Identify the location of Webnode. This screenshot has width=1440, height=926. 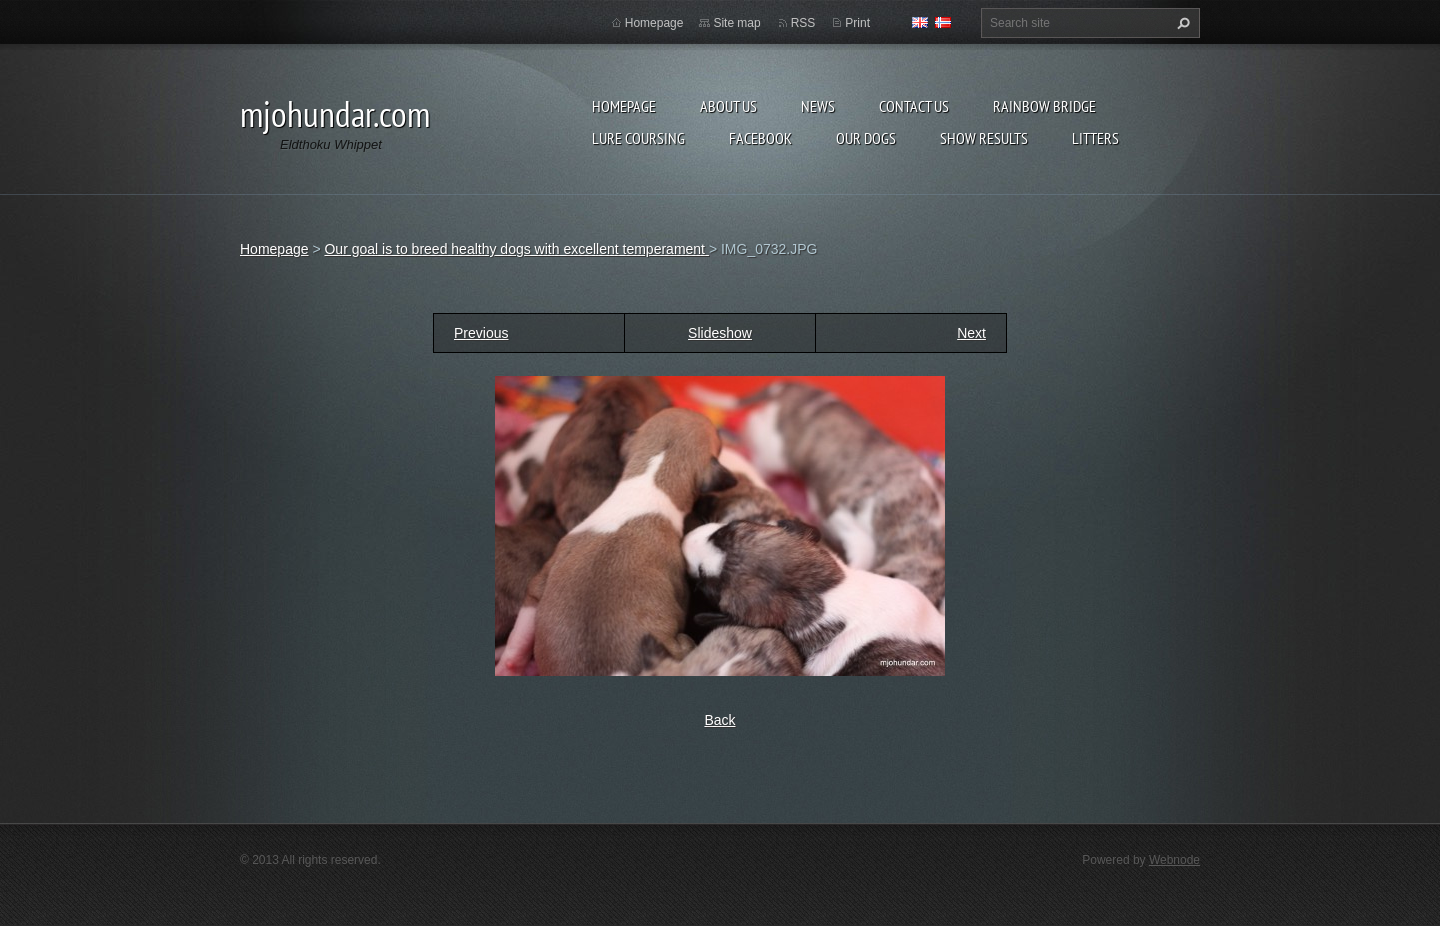
(1174, 860).